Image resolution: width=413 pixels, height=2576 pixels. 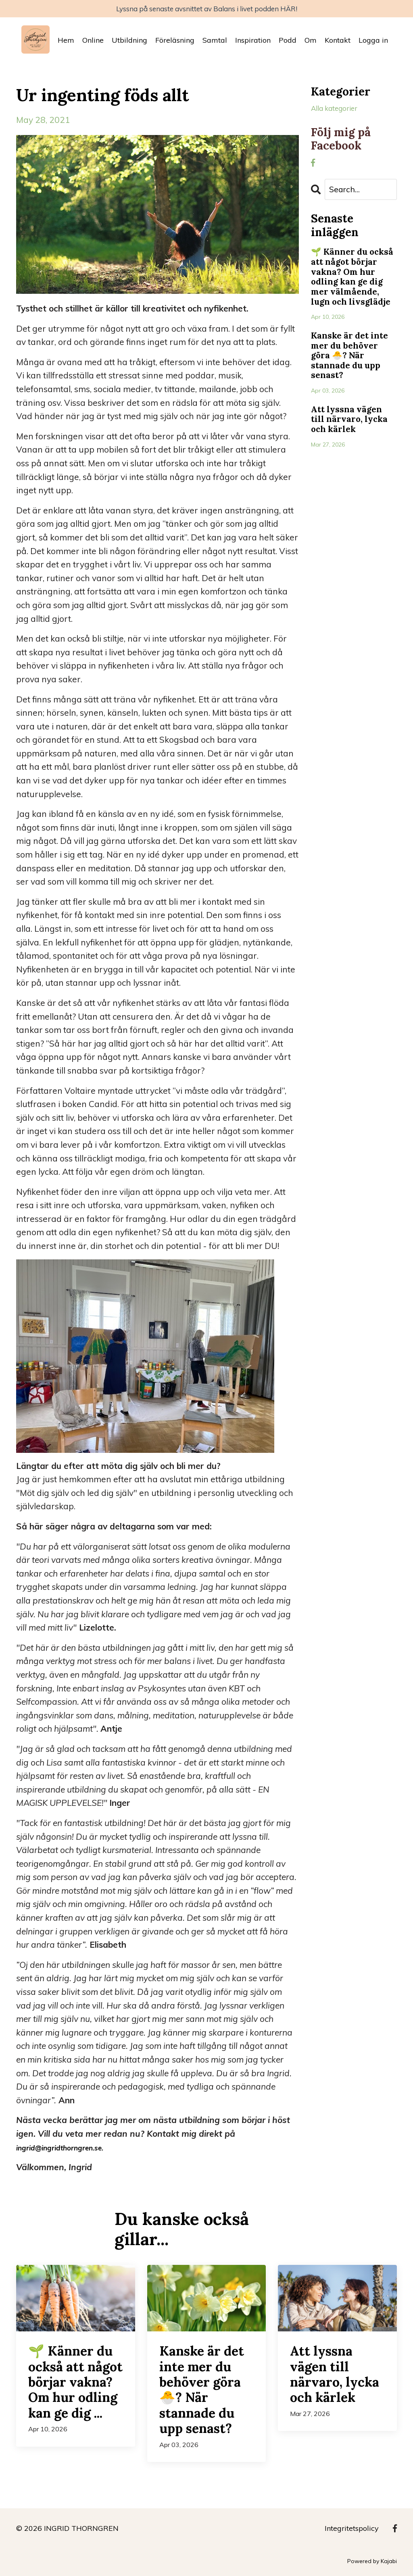 I want to click on Om, so click(x=311, y=42).